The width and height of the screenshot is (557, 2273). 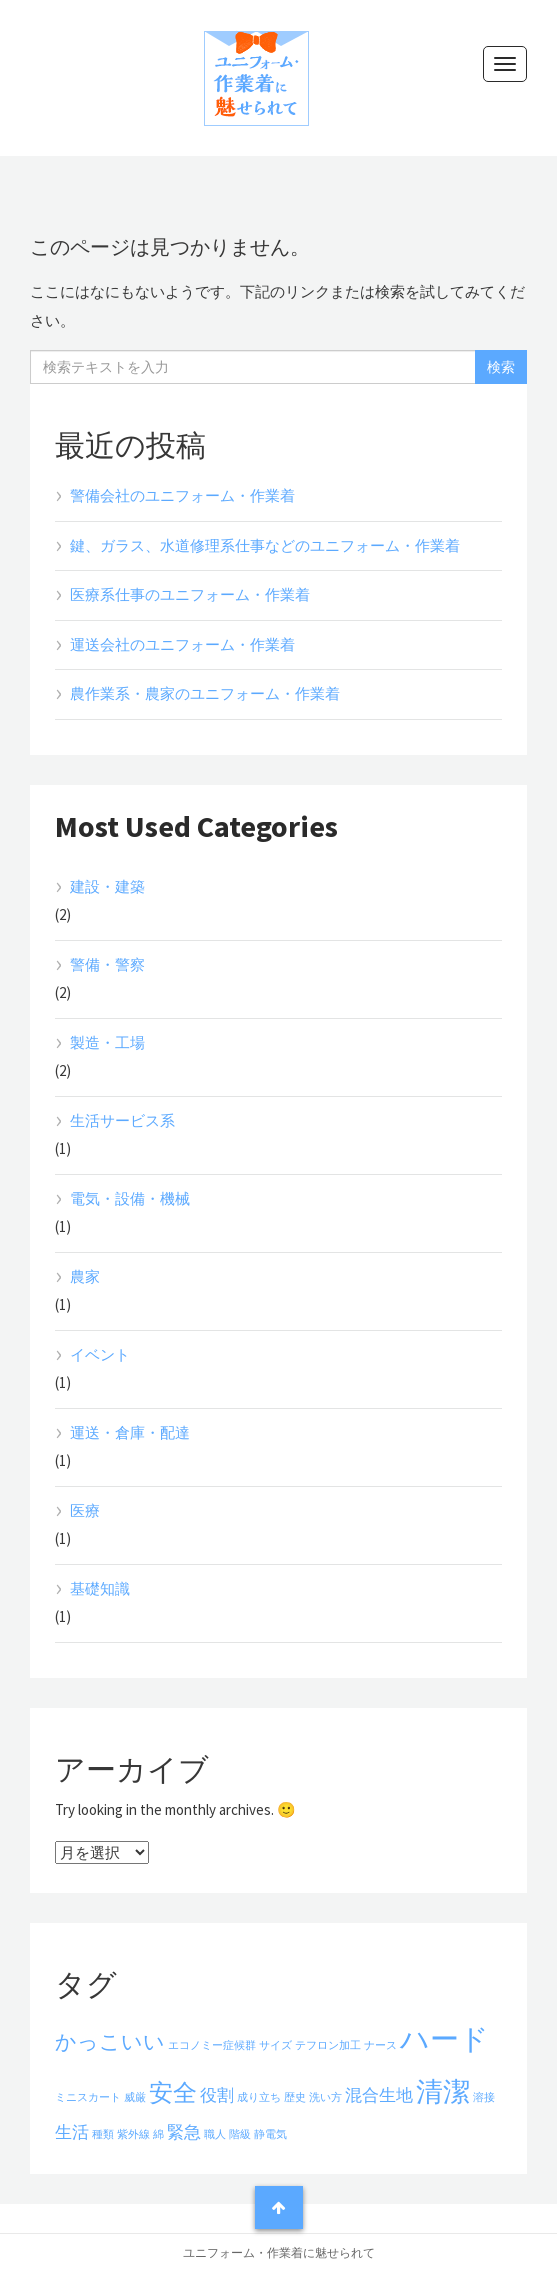 What do you see at coordinates (182, 495) in the screenshot?
I see `警備会社のユニフォーム・作業着` at bounding box center [182, 495].